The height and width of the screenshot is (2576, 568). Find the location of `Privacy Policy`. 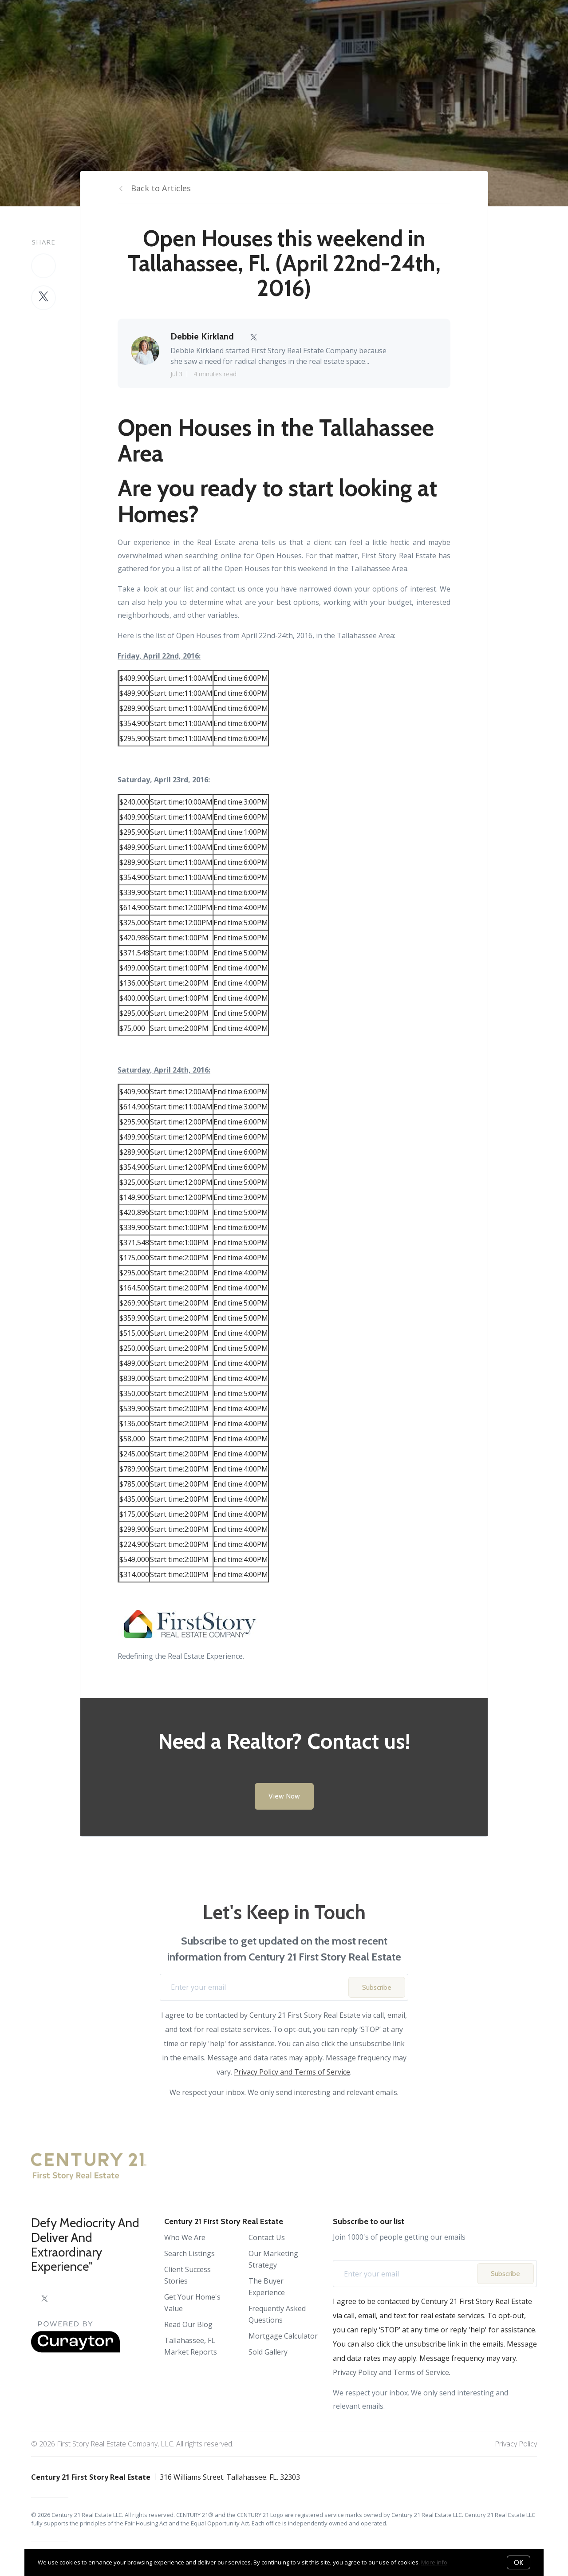

Privacy Policy is located at coordinates (516, 2444).